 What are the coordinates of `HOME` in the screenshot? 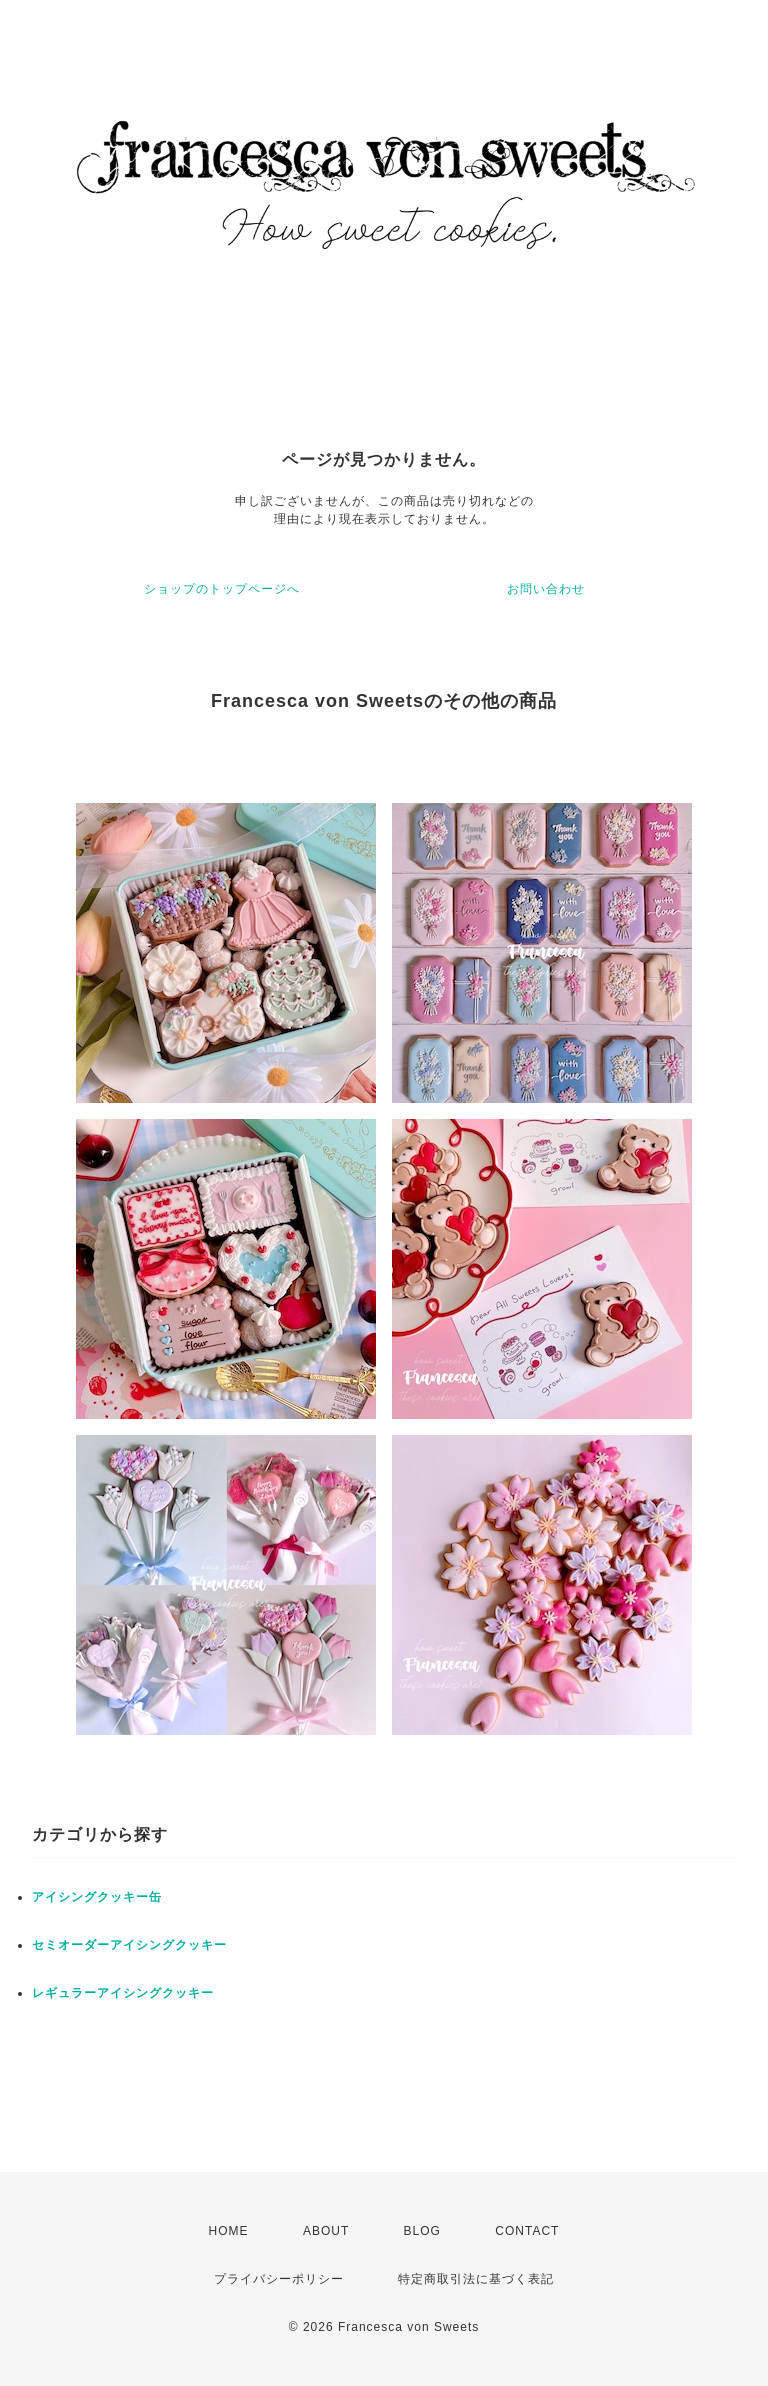 It's located at (229, 2231).